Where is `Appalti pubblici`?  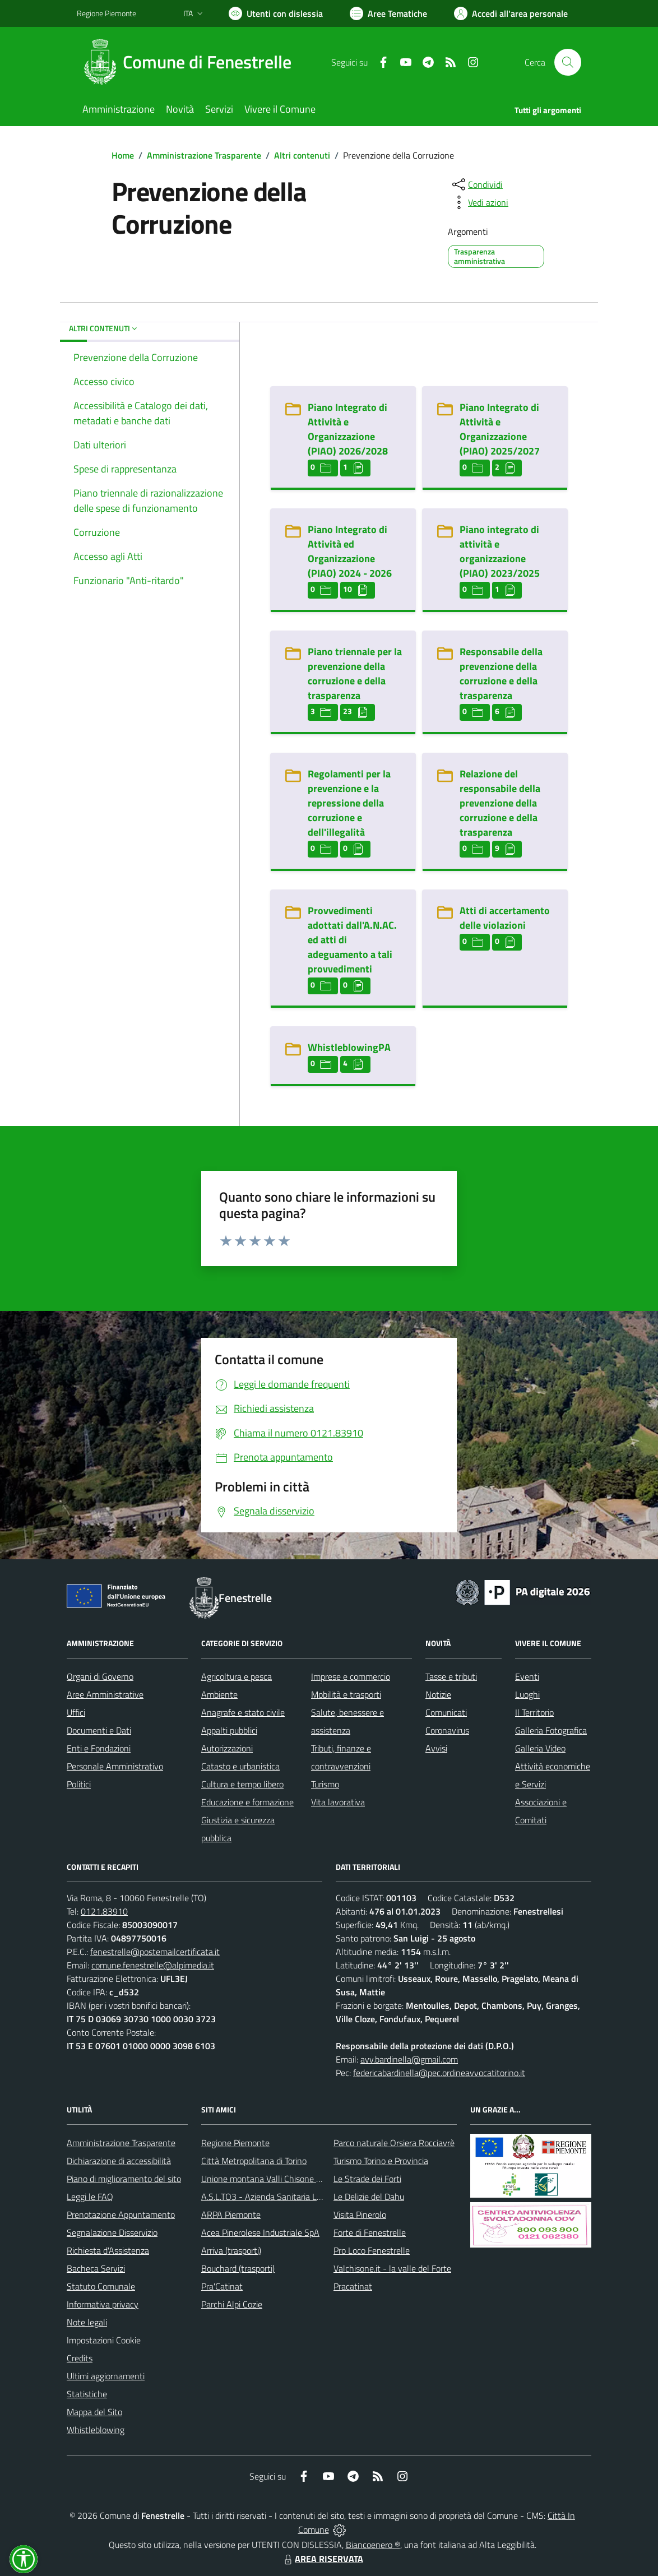
Appalti pubblici is located at coordinates (229, 1730).